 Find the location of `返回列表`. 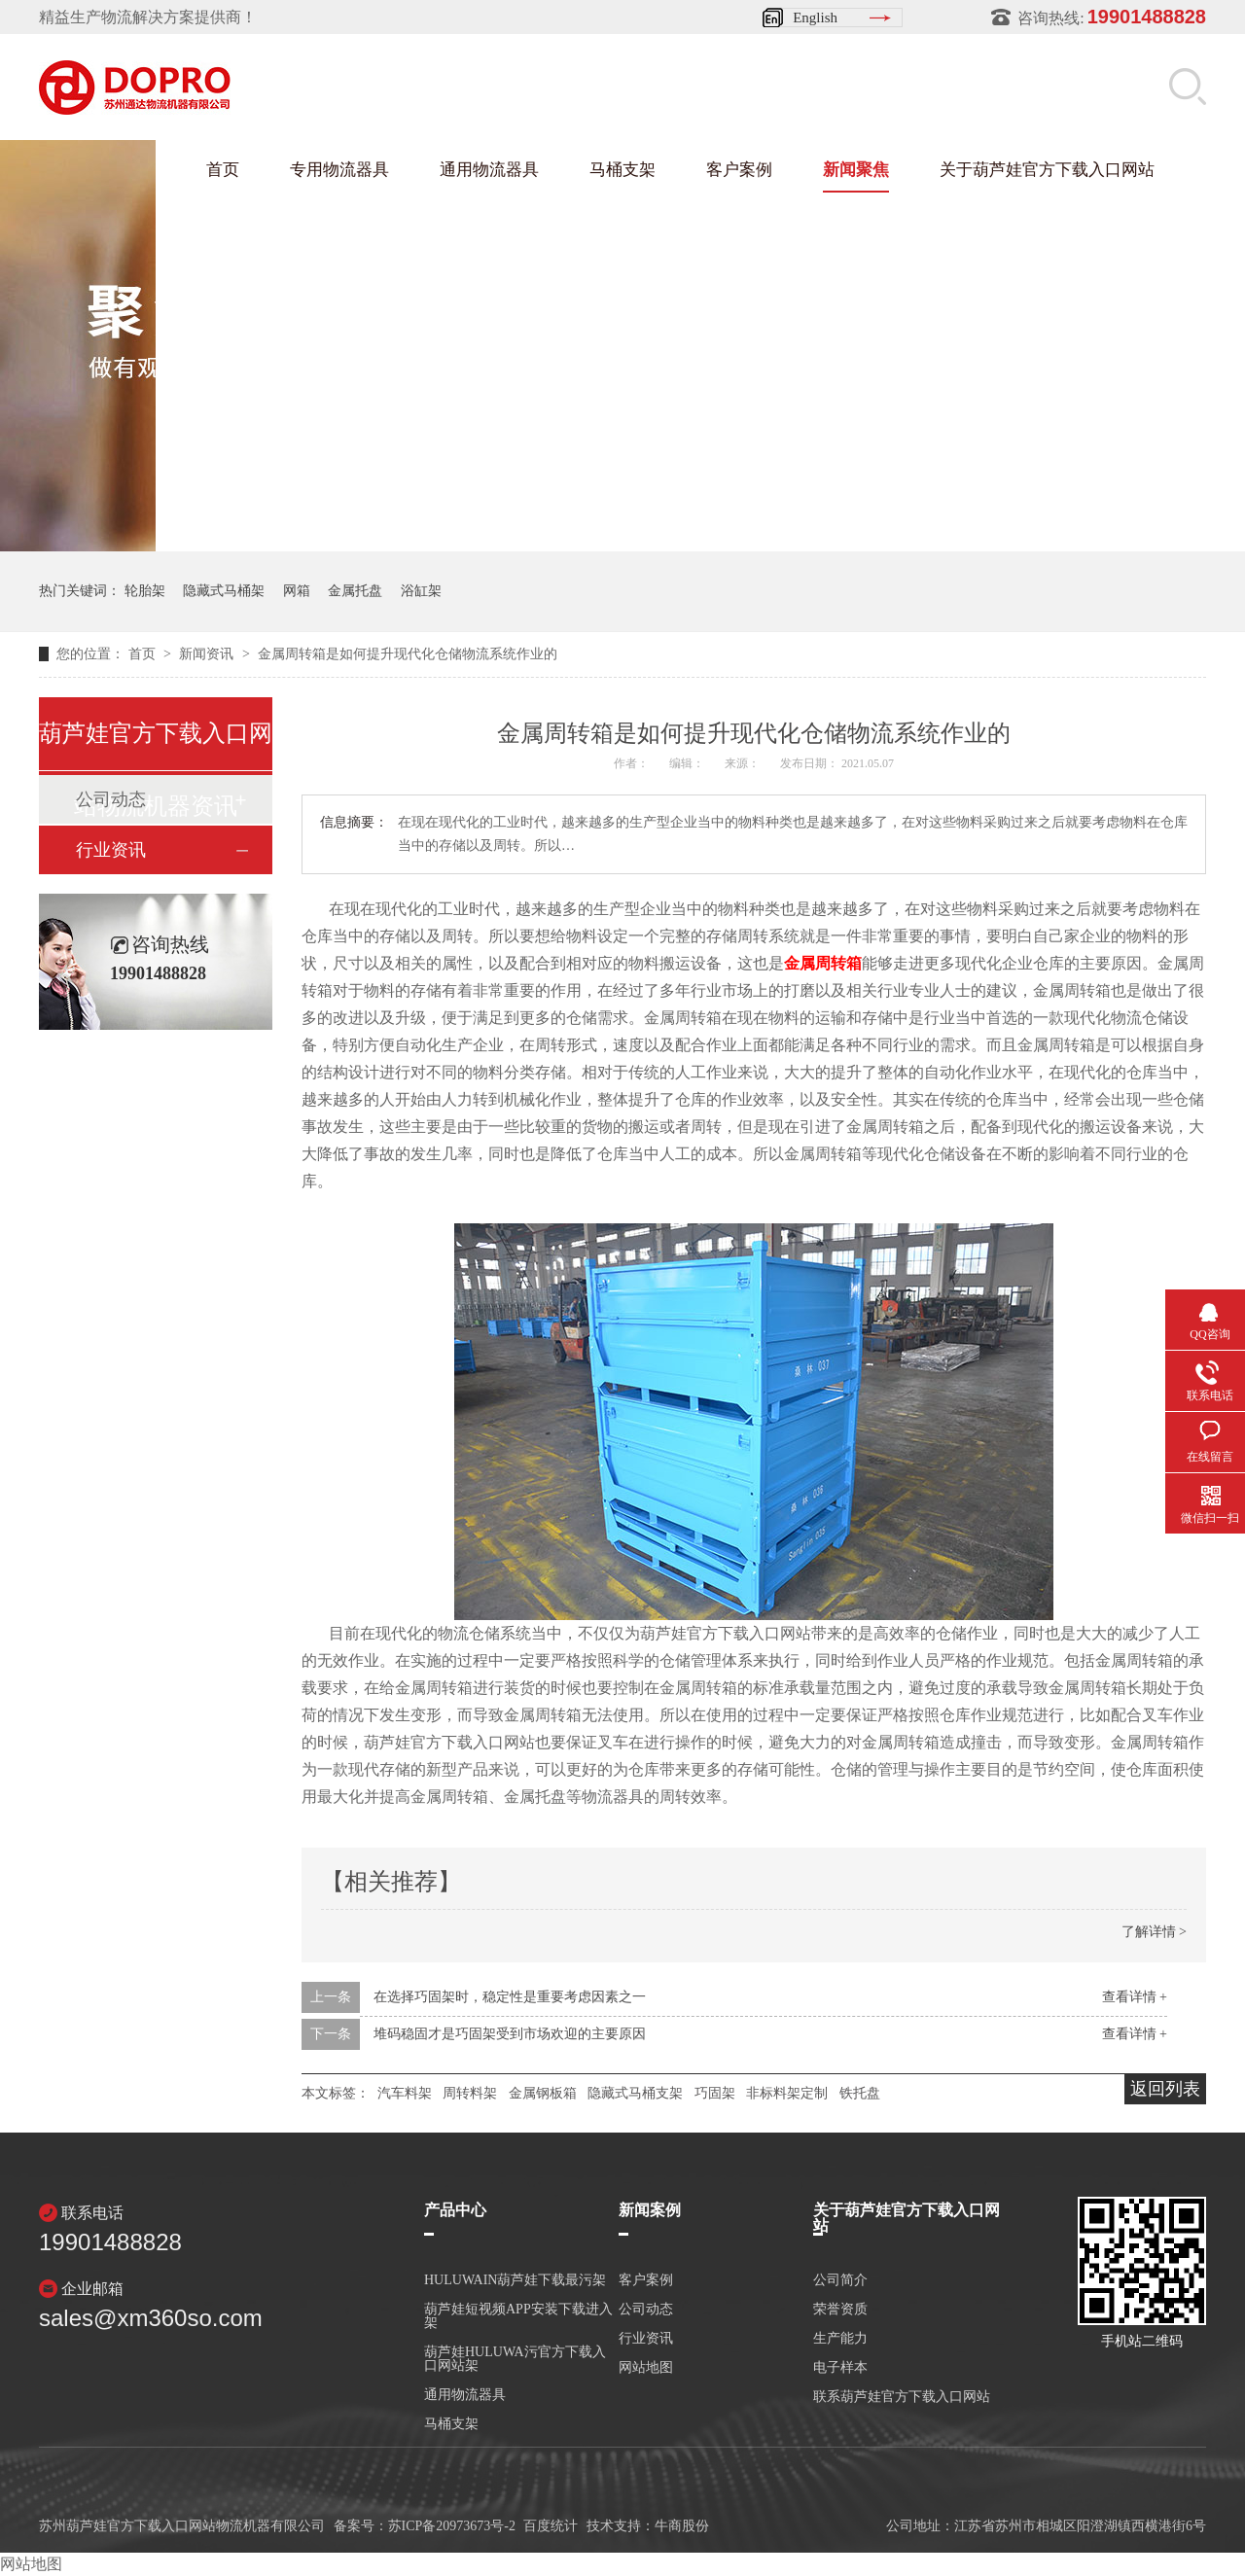

返回列表 is located at coordinates (1165, 2089).